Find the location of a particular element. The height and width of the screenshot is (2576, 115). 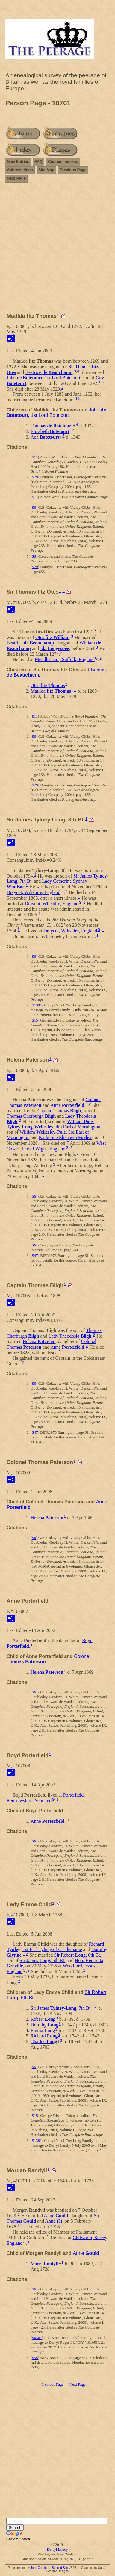

Porterfield, Renfrewshire, Scotland is located at coordinates (46, 1797).